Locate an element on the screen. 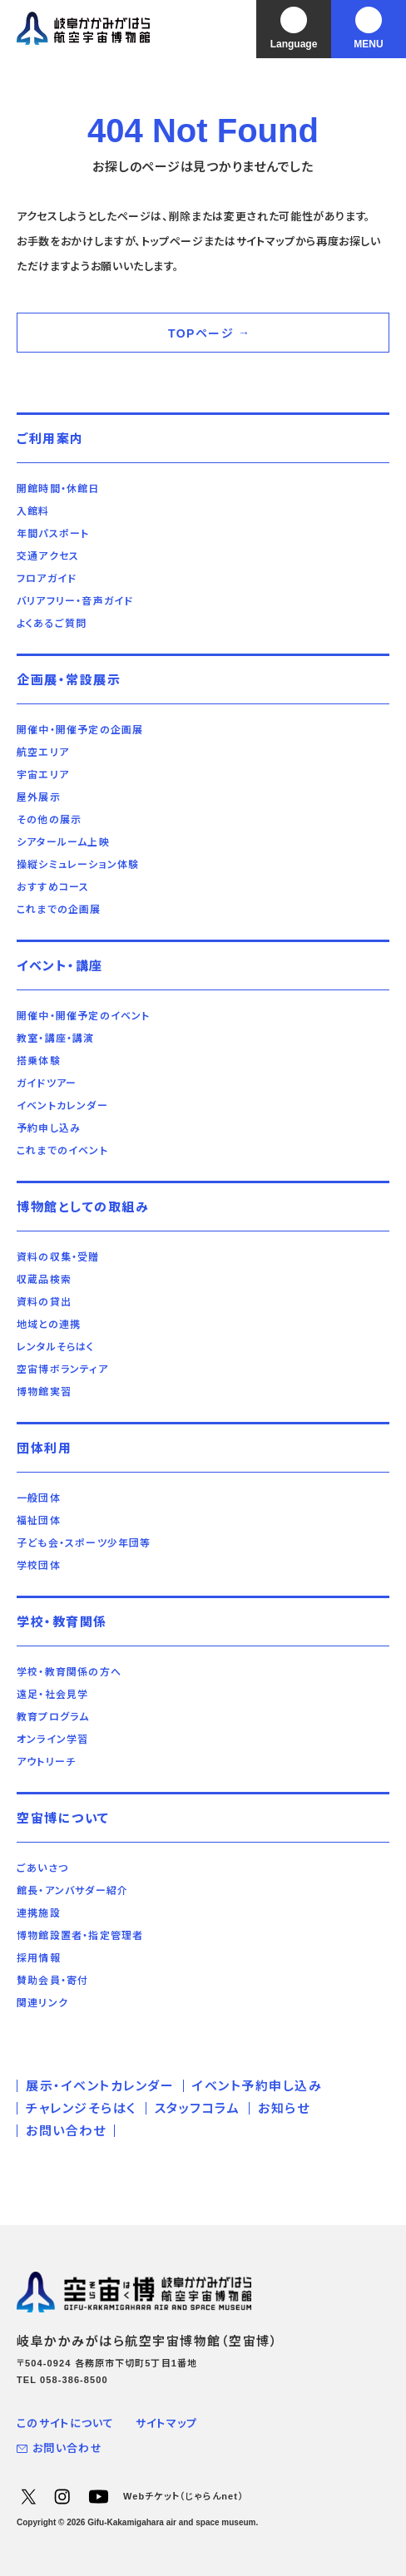  年間パスポート is located at coordinates (53, 534).